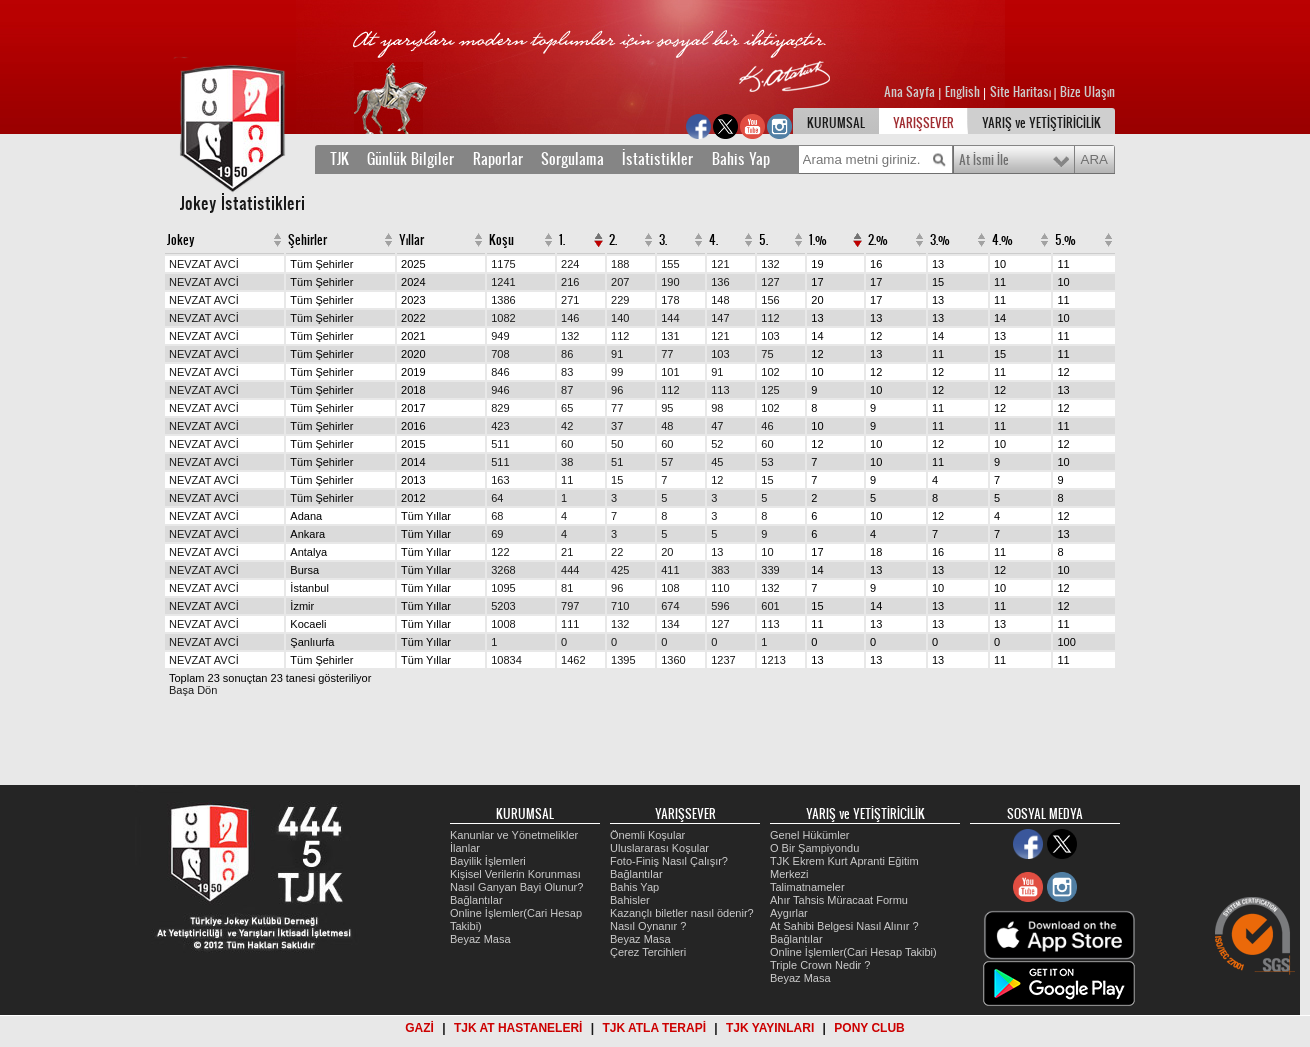 The image size is (1310, 1047). I want to click on 45, so click(717, 462).